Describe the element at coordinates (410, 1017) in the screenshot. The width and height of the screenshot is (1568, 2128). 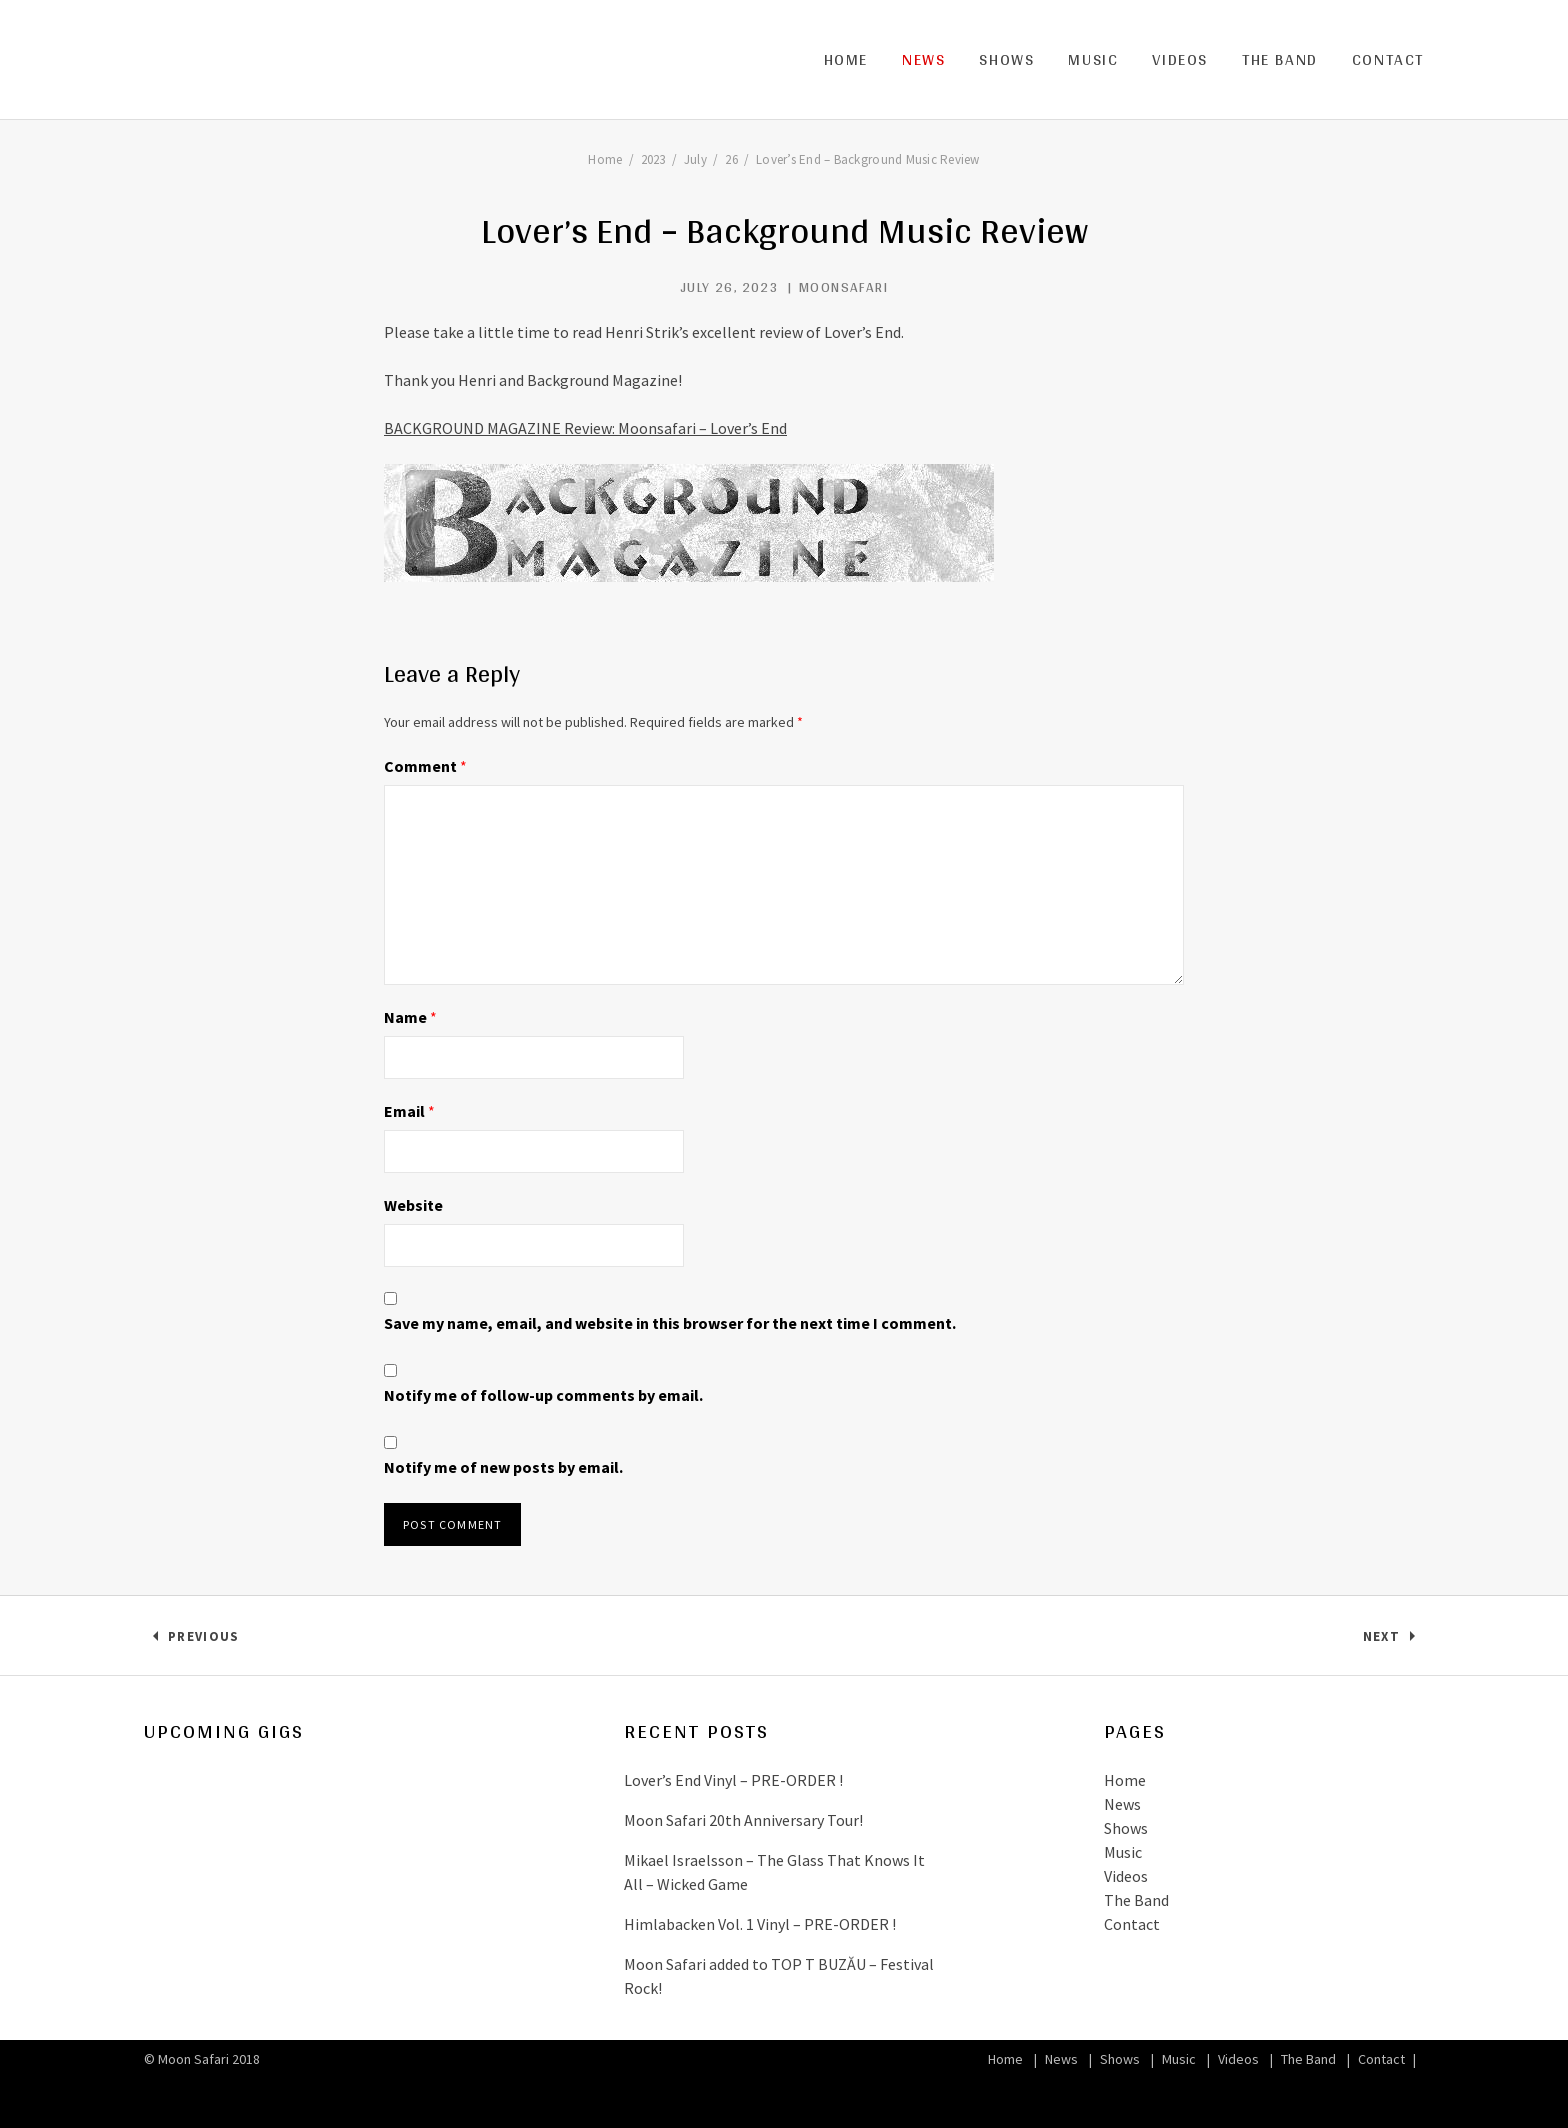
I see `Name` at that location.